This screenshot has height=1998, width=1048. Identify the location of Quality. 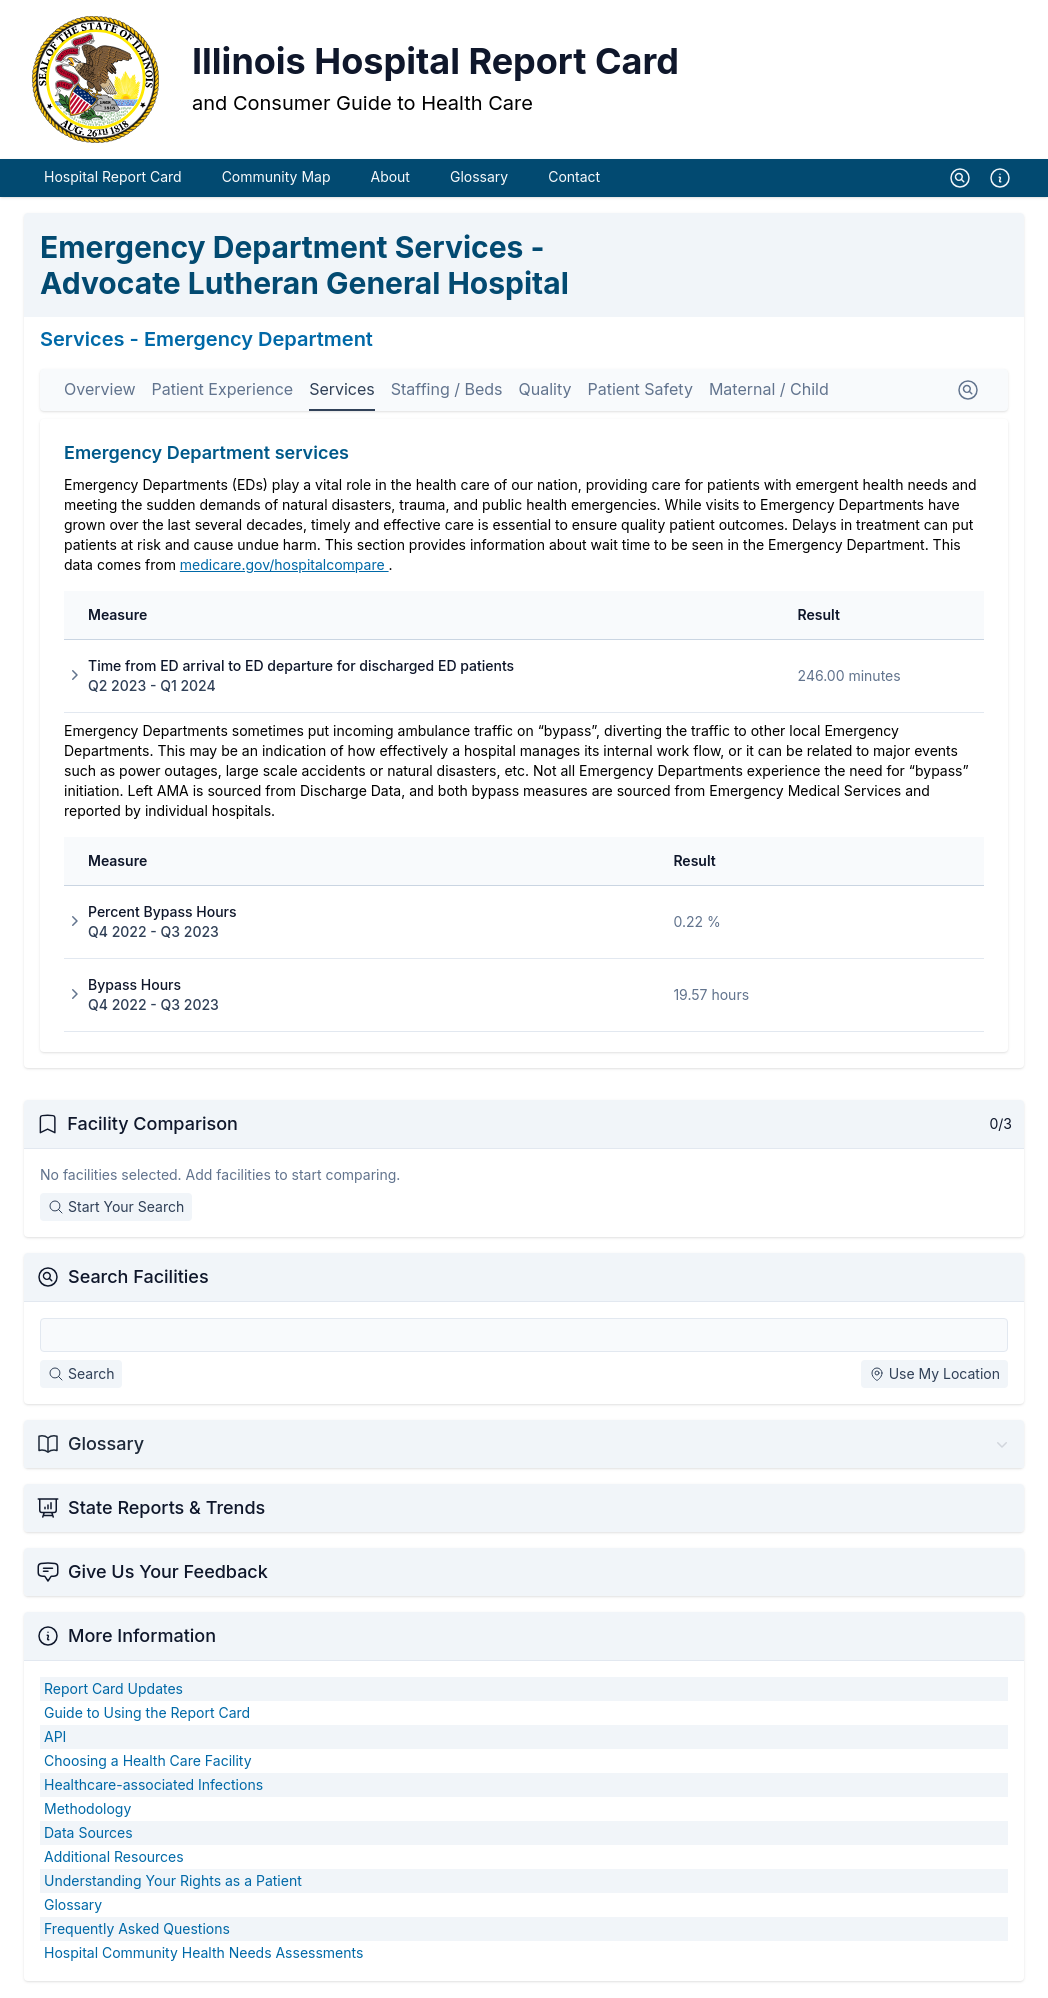
(545, 390).